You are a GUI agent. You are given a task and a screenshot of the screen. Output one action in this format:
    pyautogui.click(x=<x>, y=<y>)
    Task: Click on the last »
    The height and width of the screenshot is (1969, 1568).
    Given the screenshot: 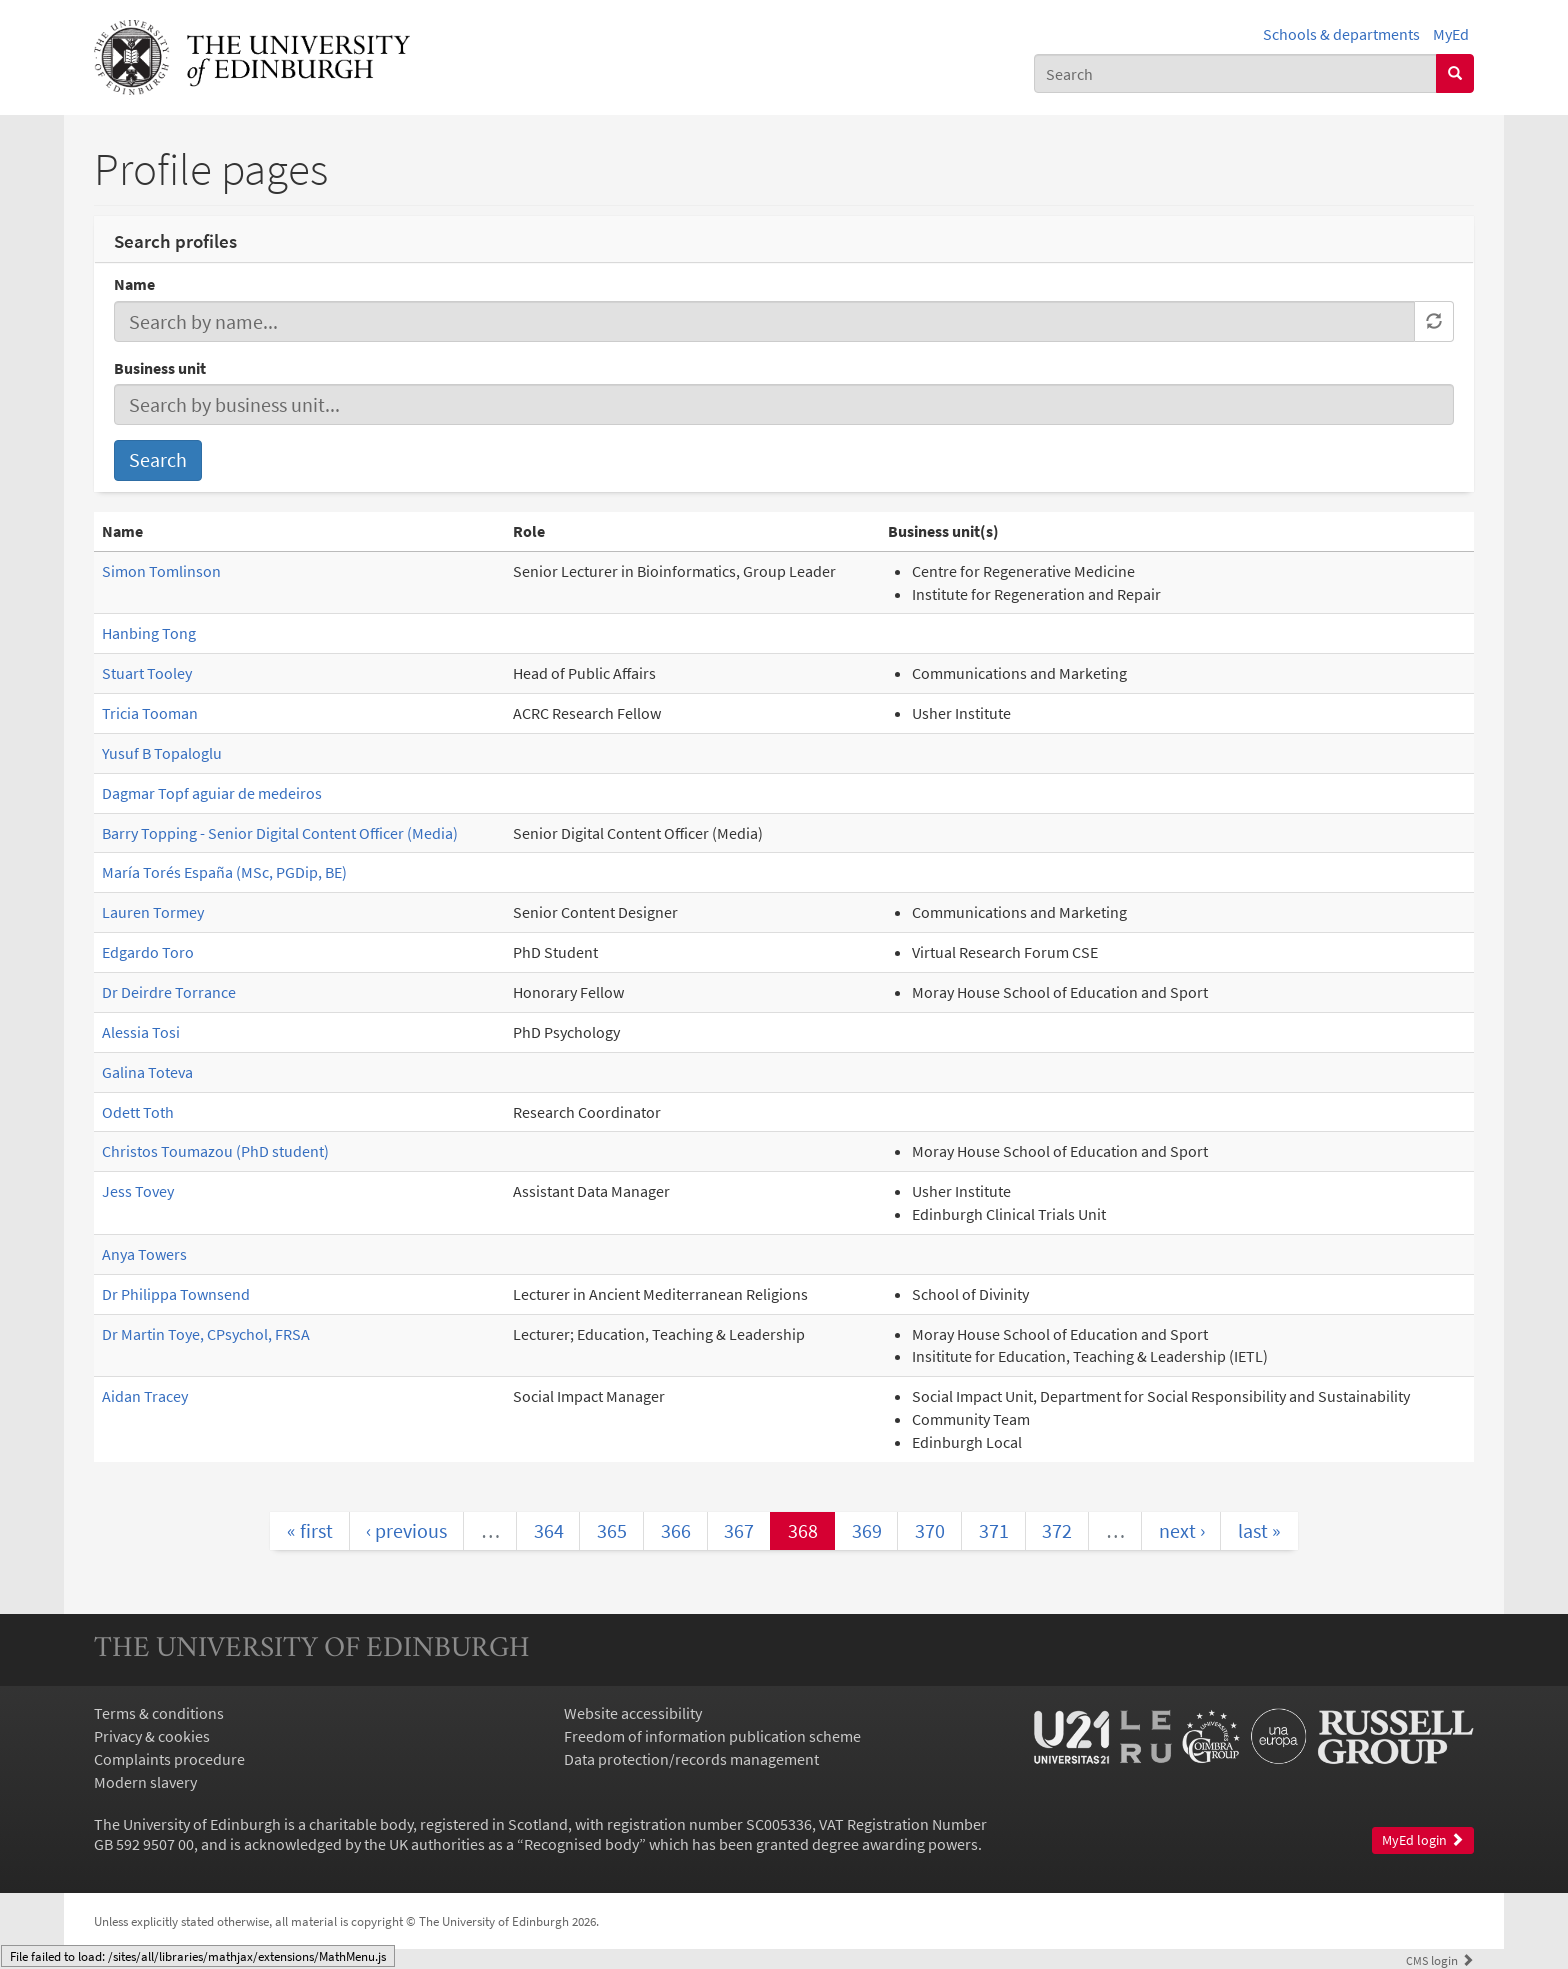 What is the action you would take?
    pyautogui.click(x=1259, y=1530)
    